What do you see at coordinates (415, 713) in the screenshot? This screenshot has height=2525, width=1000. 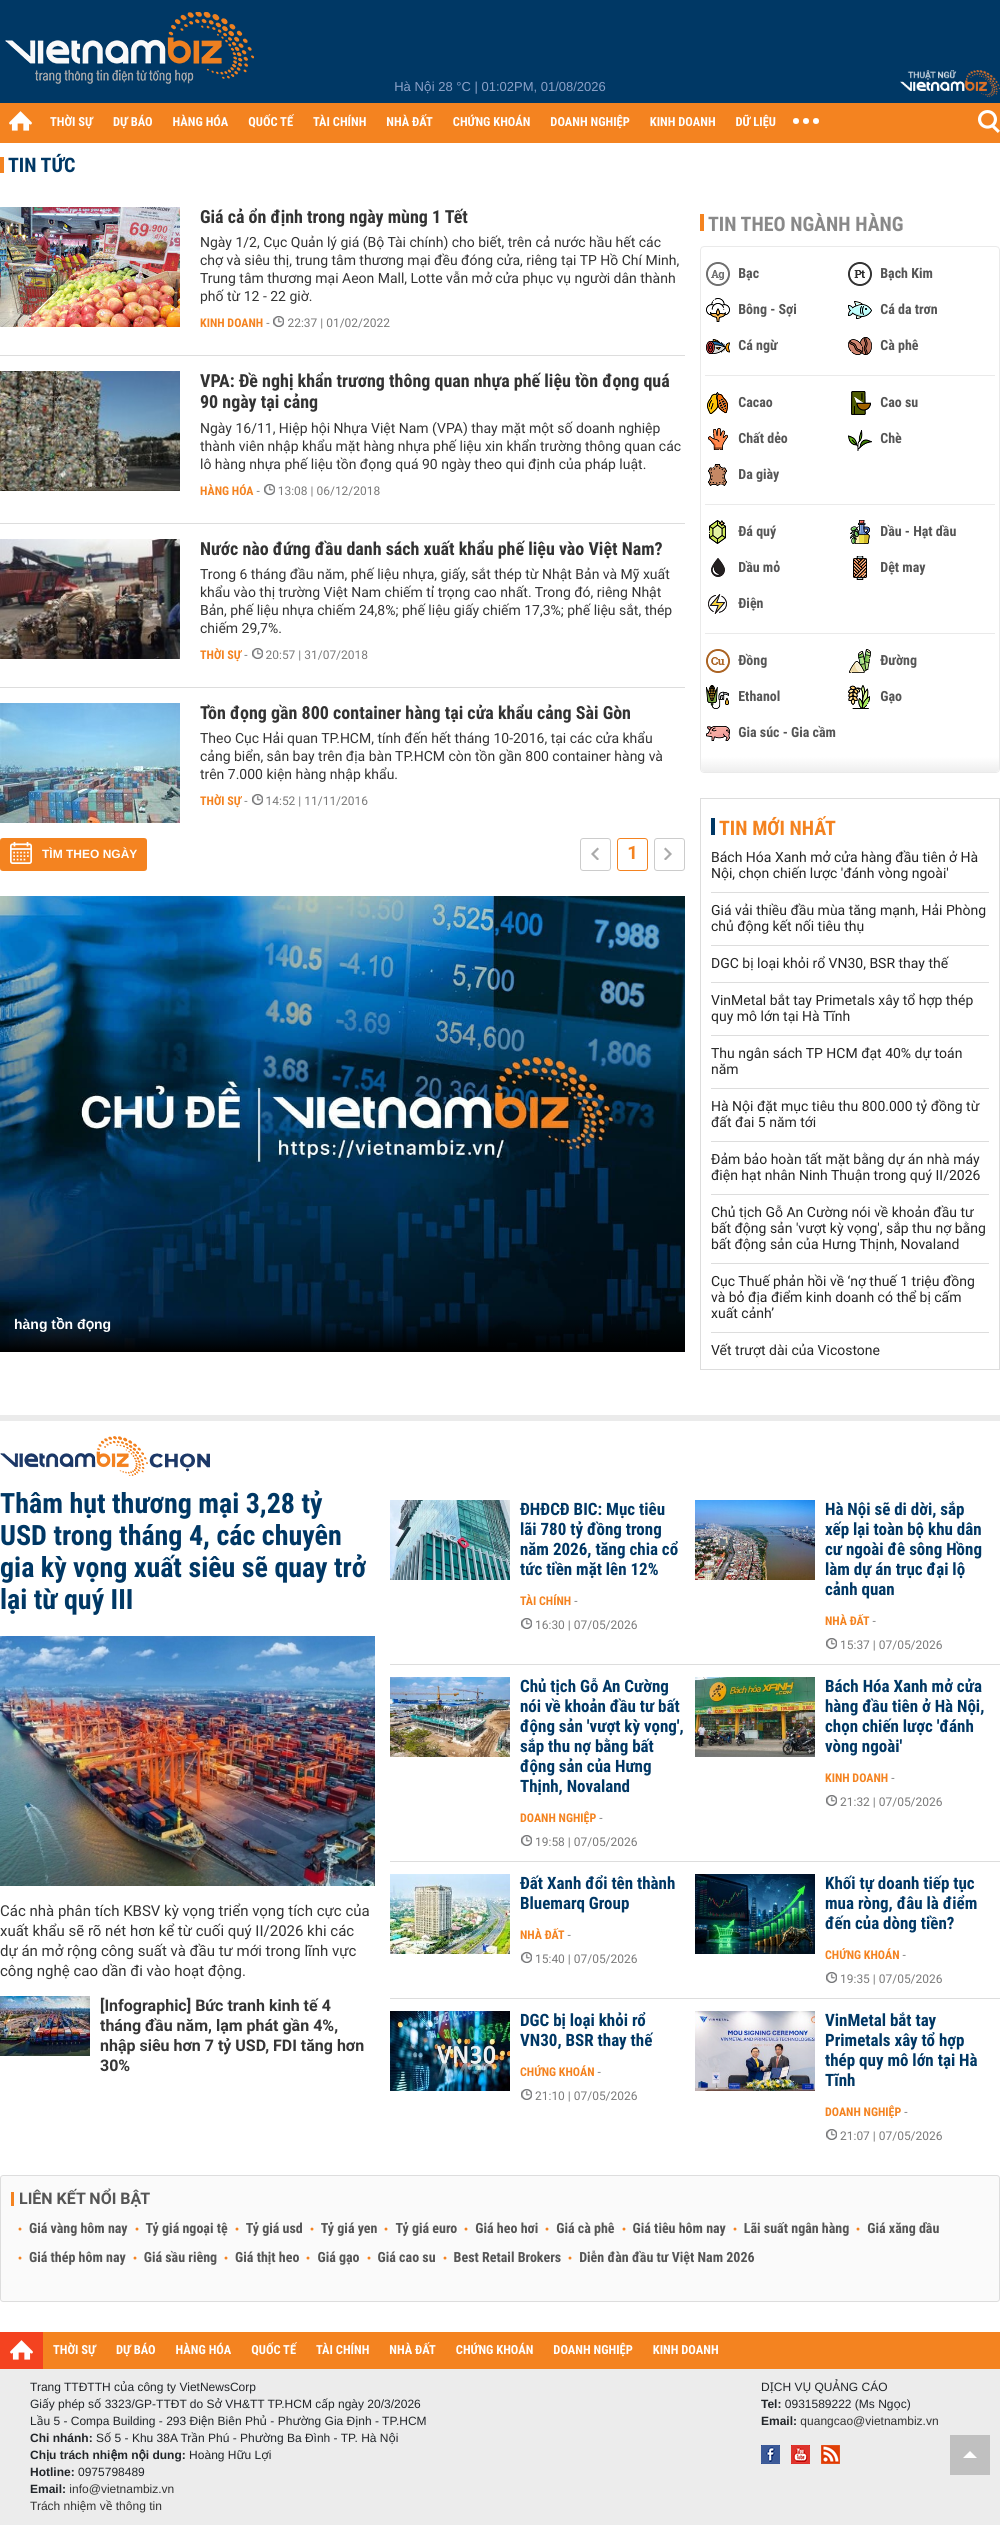 I see `Tồn đọng gần 800 container hàng tại cửa khẩu cảng Sài Gòn` at bounding box center [415, 713].